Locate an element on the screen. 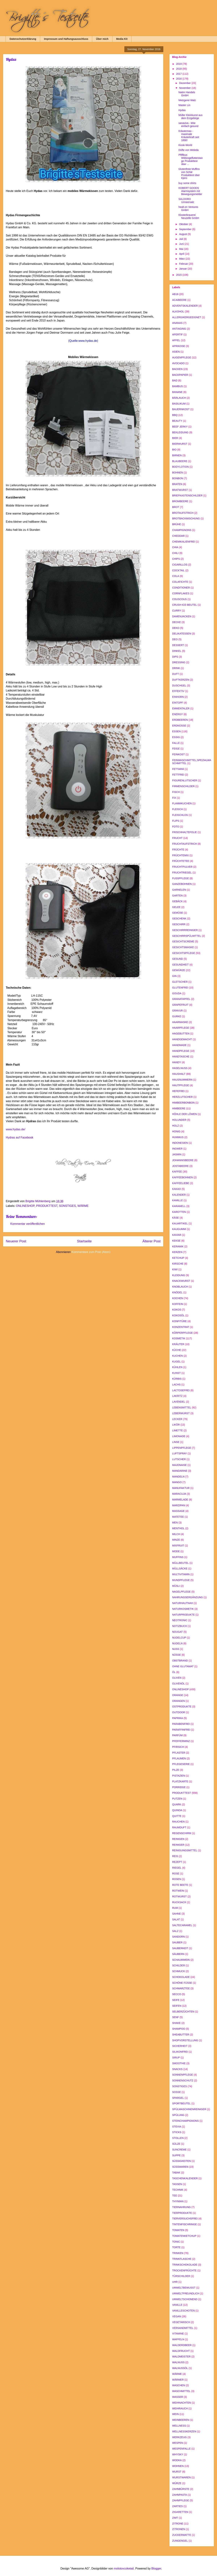 This screenshot has width=217, height=2576. ANTIAGING is located at coordinates (179, 328).